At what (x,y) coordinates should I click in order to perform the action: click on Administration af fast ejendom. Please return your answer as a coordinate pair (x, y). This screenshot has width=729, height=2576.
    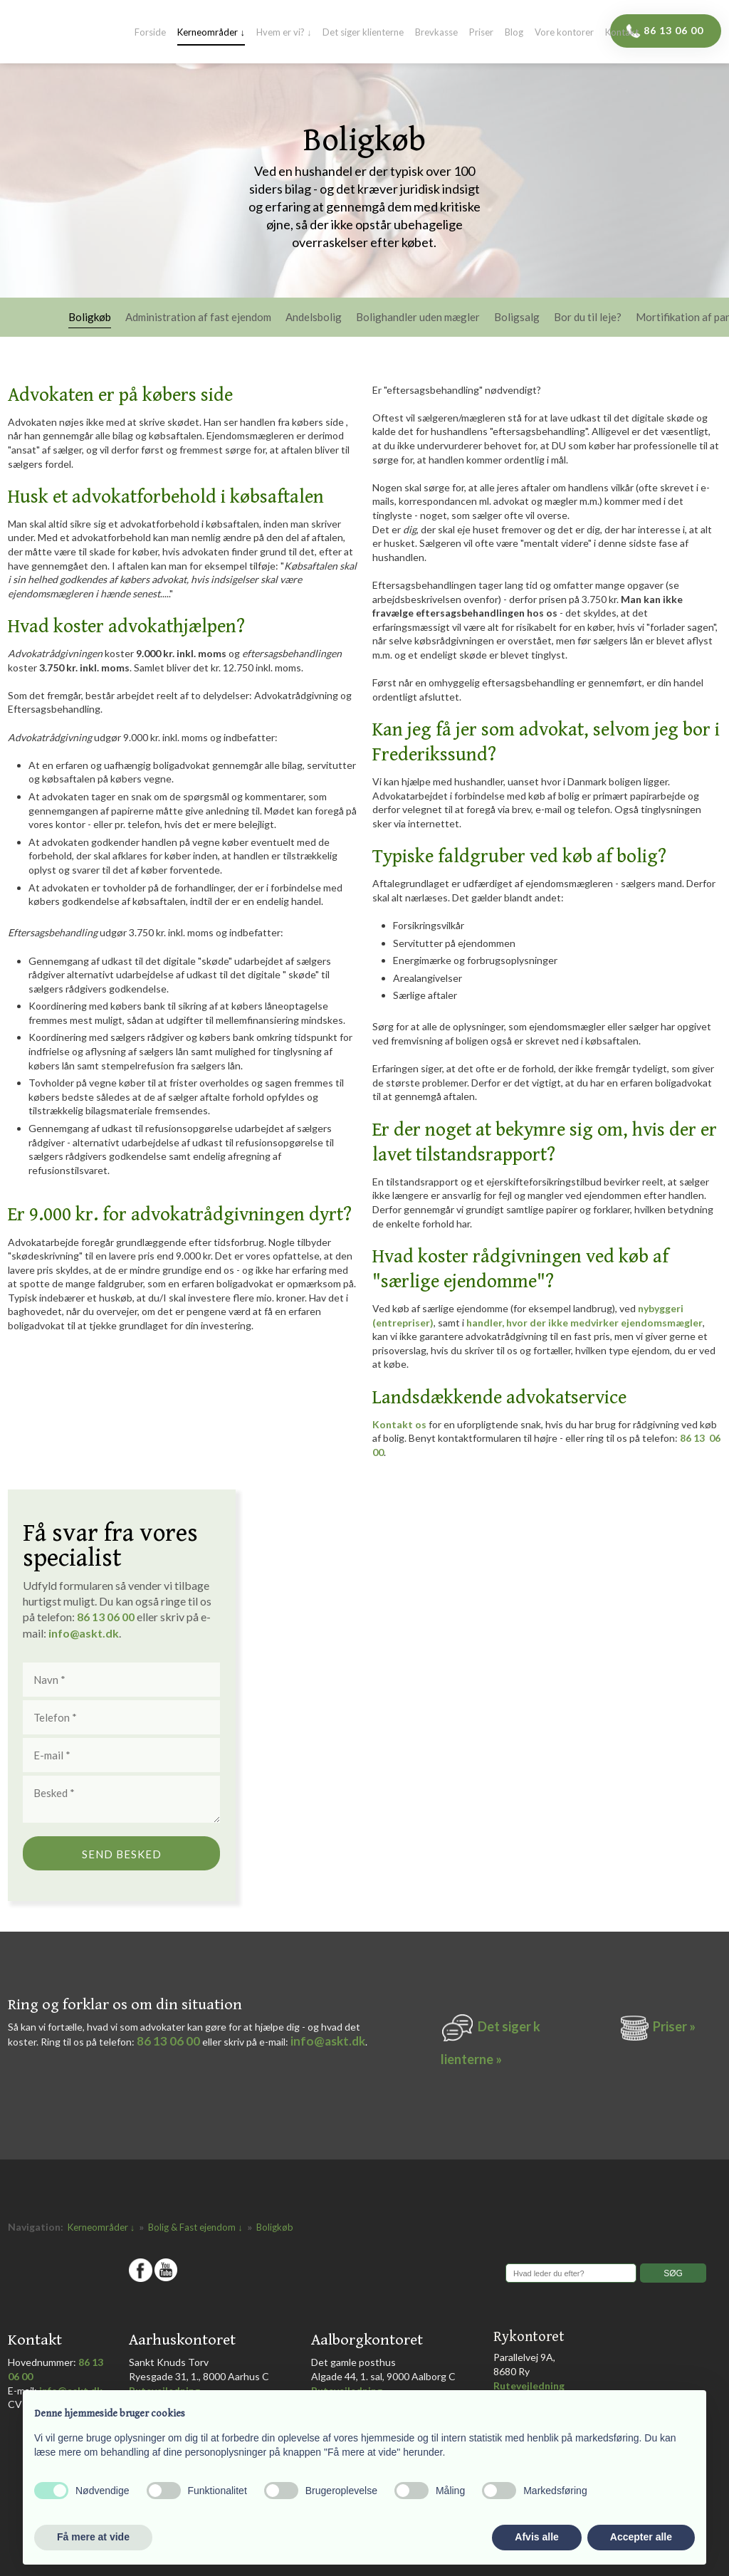
    Looking at the image, I should click on (198, 317).